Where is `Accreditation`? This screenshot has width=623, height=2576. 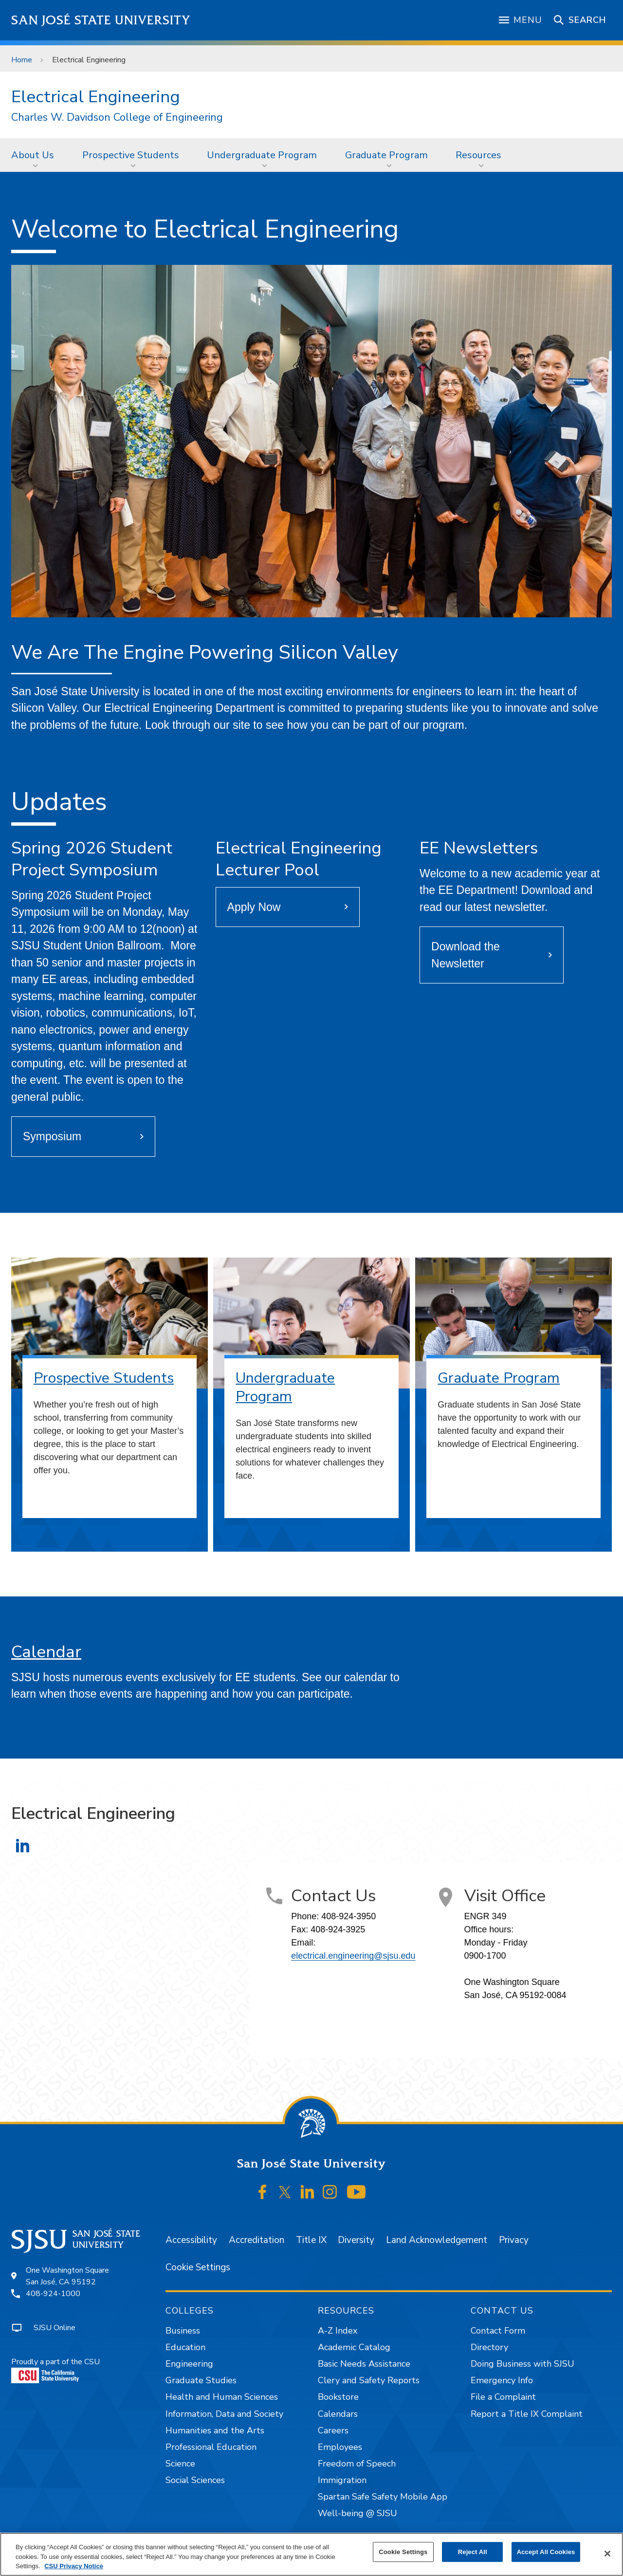 Accreditation is located at coordinates (256, 2240).